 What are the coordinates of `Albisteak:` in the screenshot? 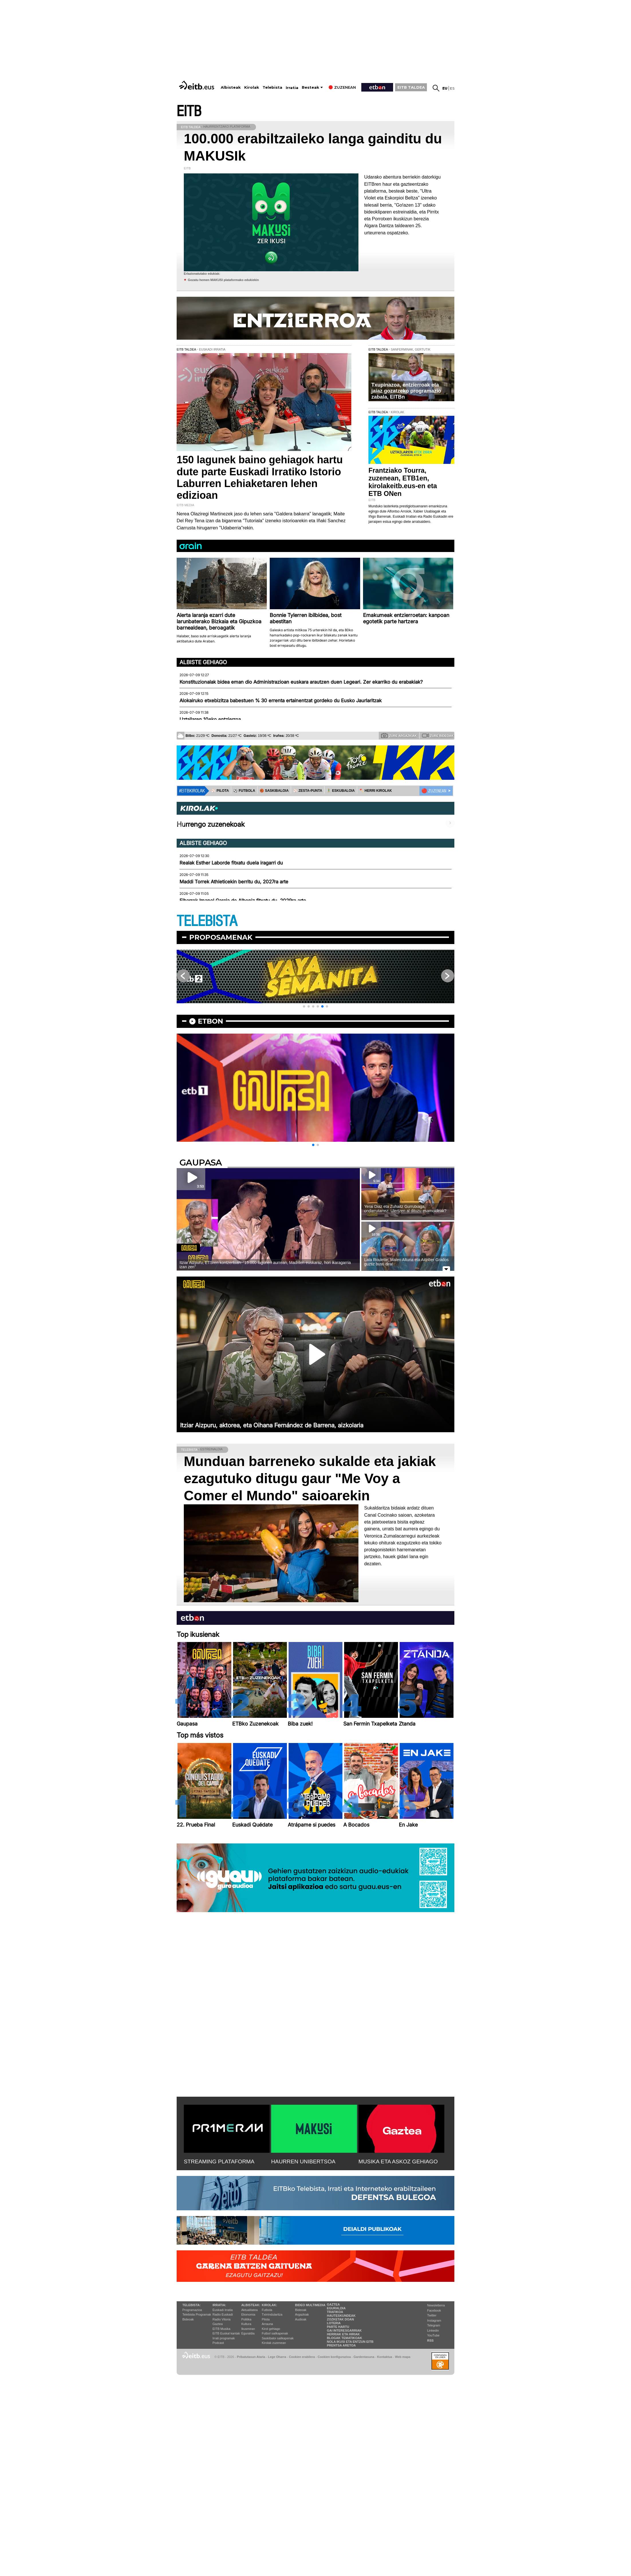 It's located at (251, 2305).